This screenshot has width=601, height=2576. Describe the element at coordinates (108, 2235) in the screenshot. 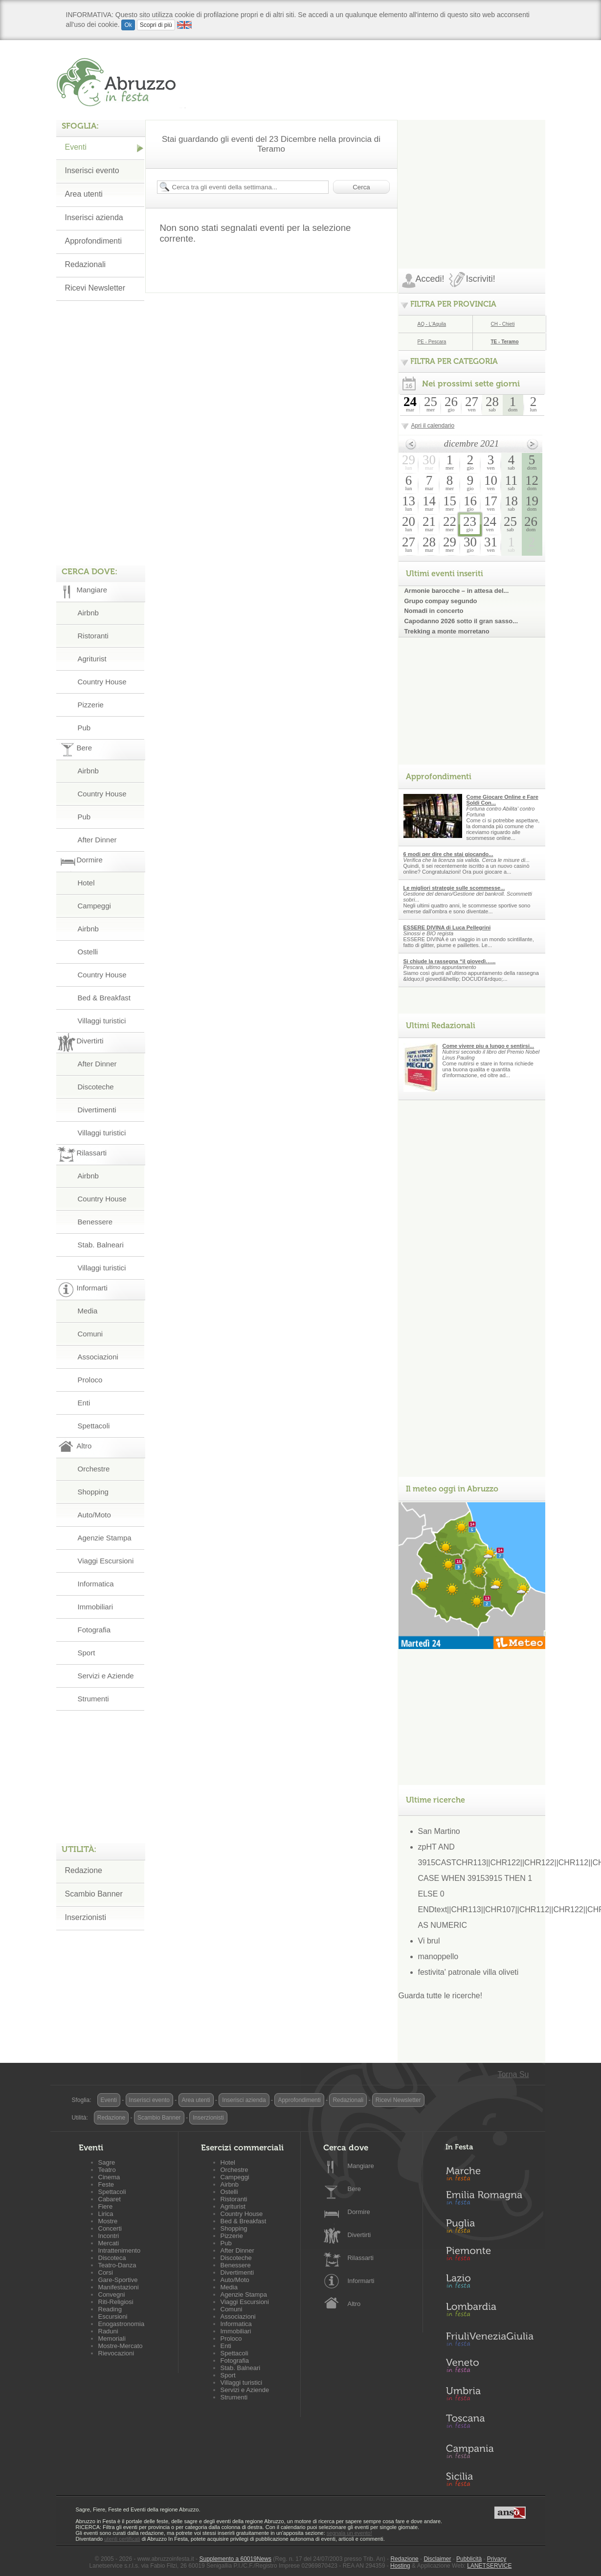

I see `Incontri` at that location.